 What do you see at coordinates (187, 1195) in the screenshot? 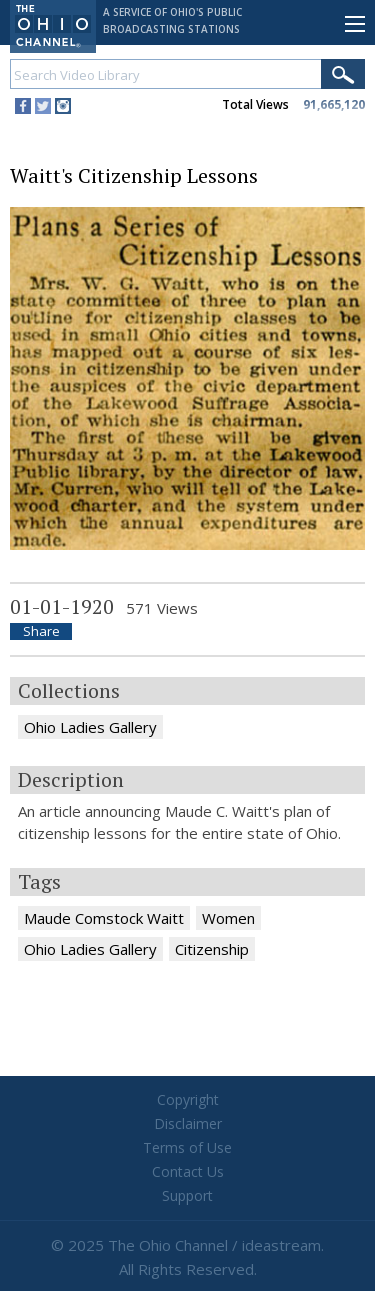
I see `Support` at bounding box center [187, 1195].